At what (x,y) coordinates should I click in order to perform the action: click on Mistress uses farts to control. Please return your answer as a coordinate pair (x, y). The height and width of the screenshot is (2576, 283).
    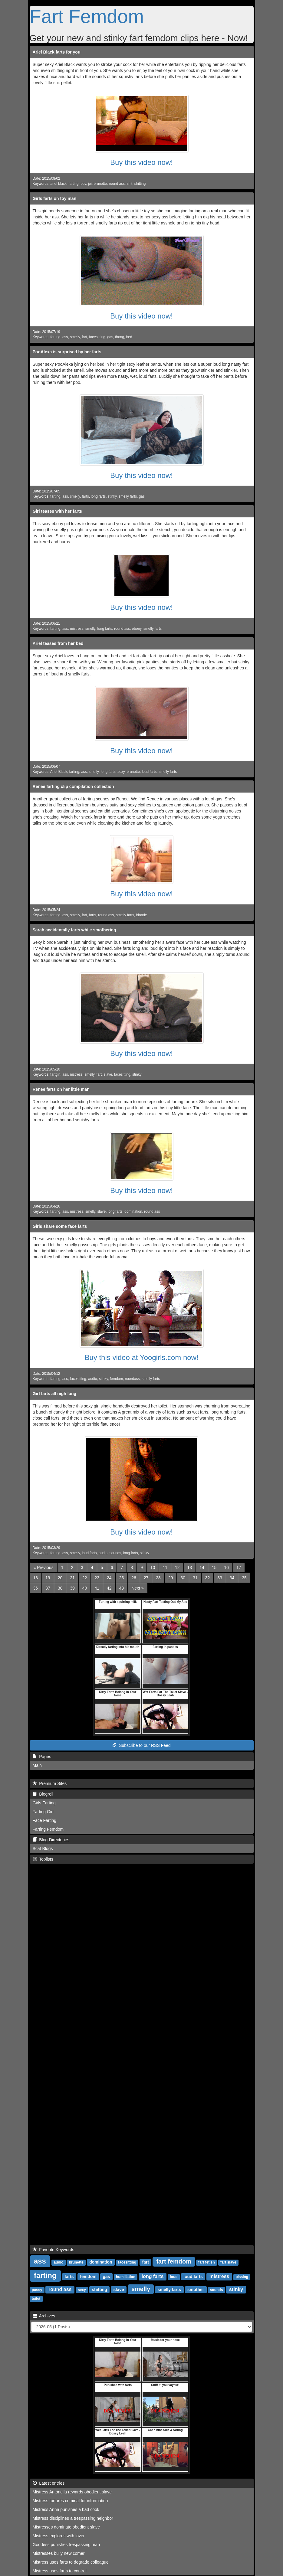
    Looking at the image, I should click on (60, 2570).